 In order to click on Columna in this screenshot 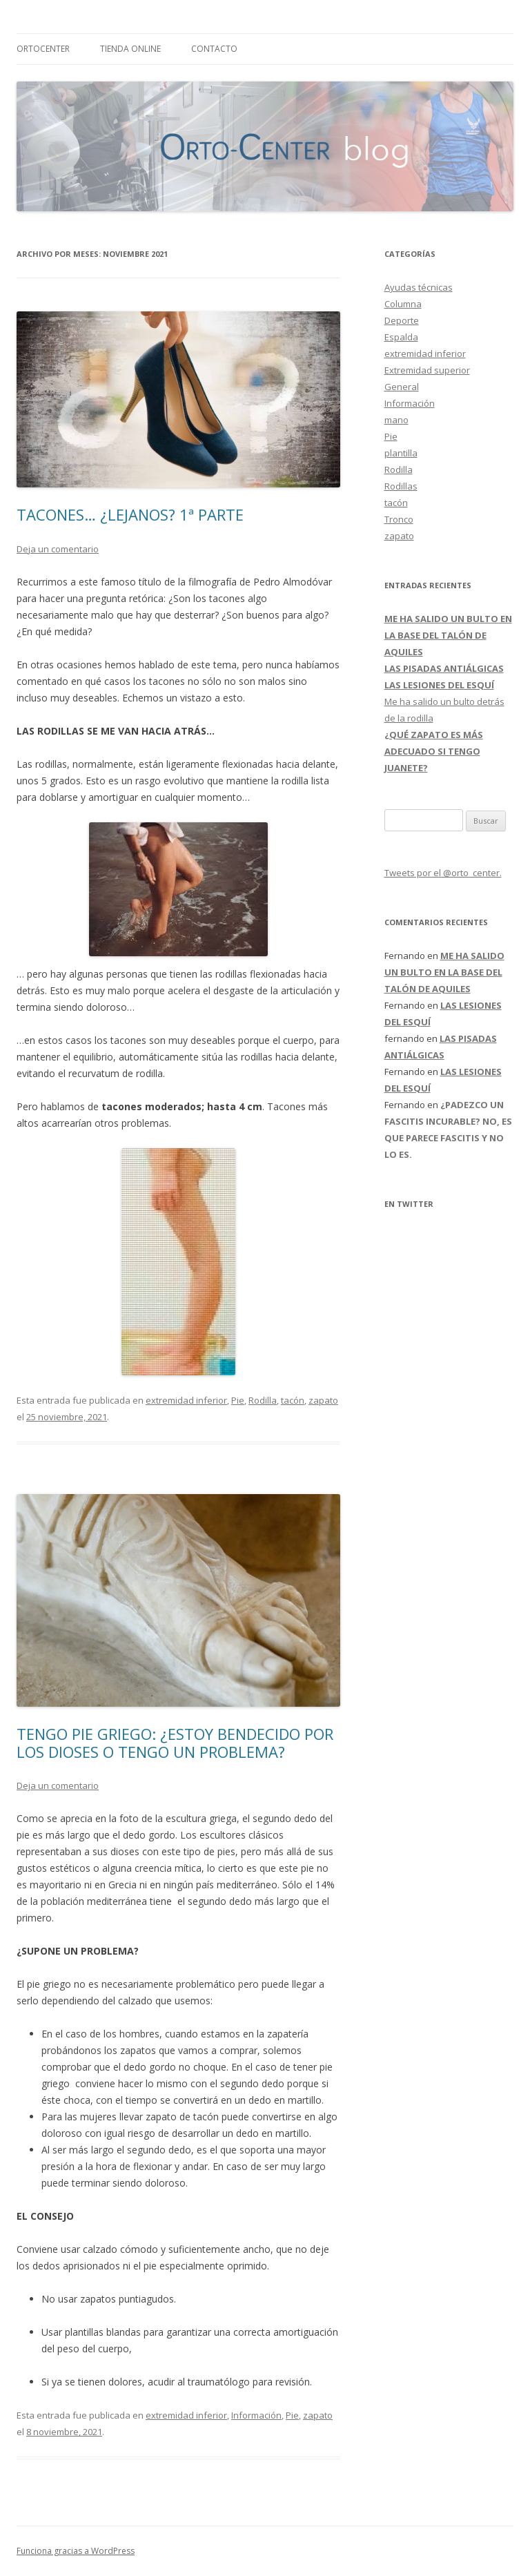, I will do `click(403, 304)`.